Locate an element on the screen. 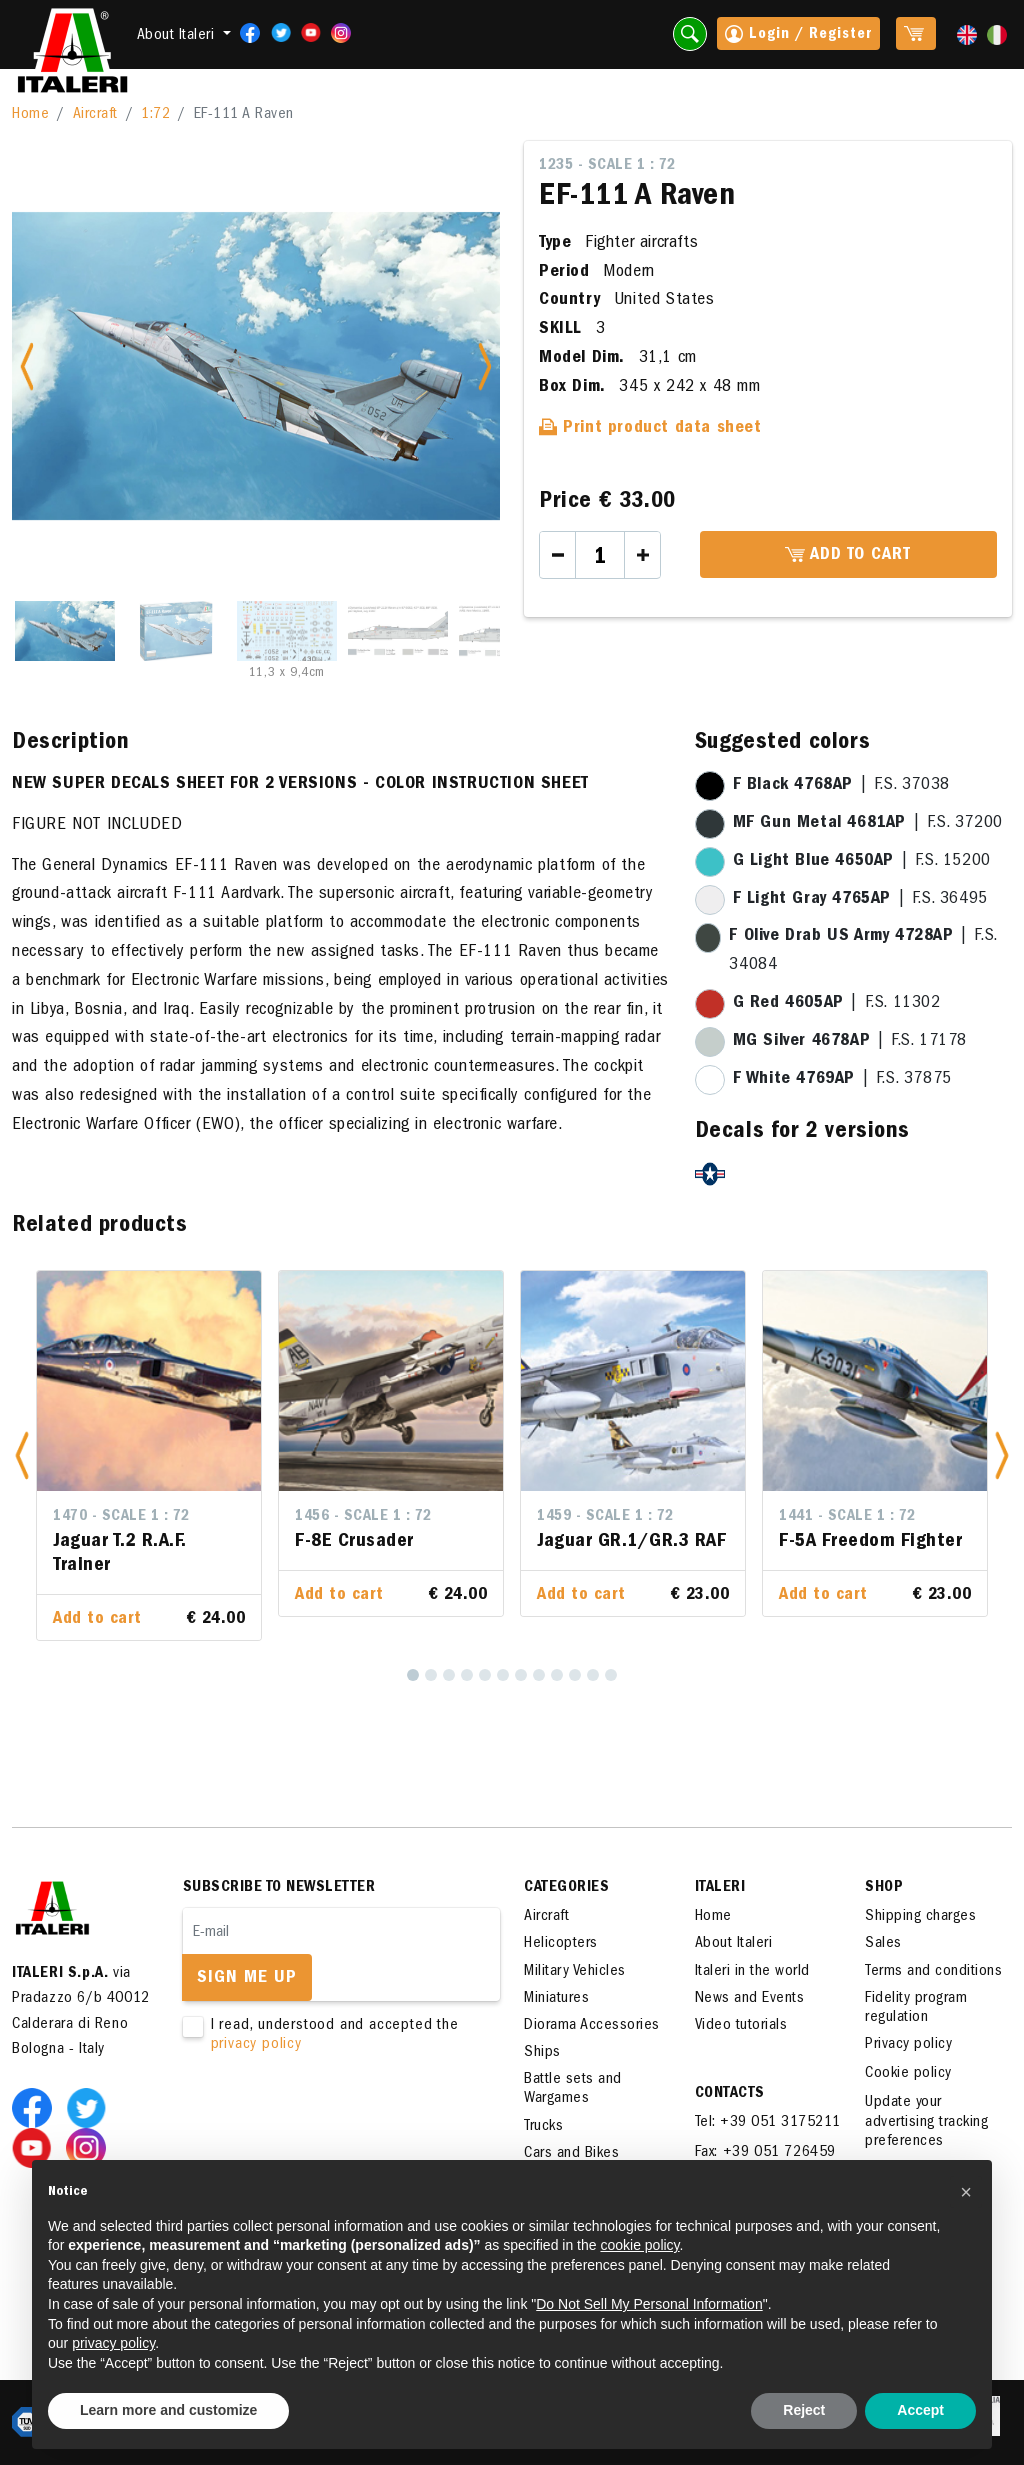 Image resolution: width=1024 pixels, height=2465 pixels. Sign me up is located at coordinates (247, 1979).